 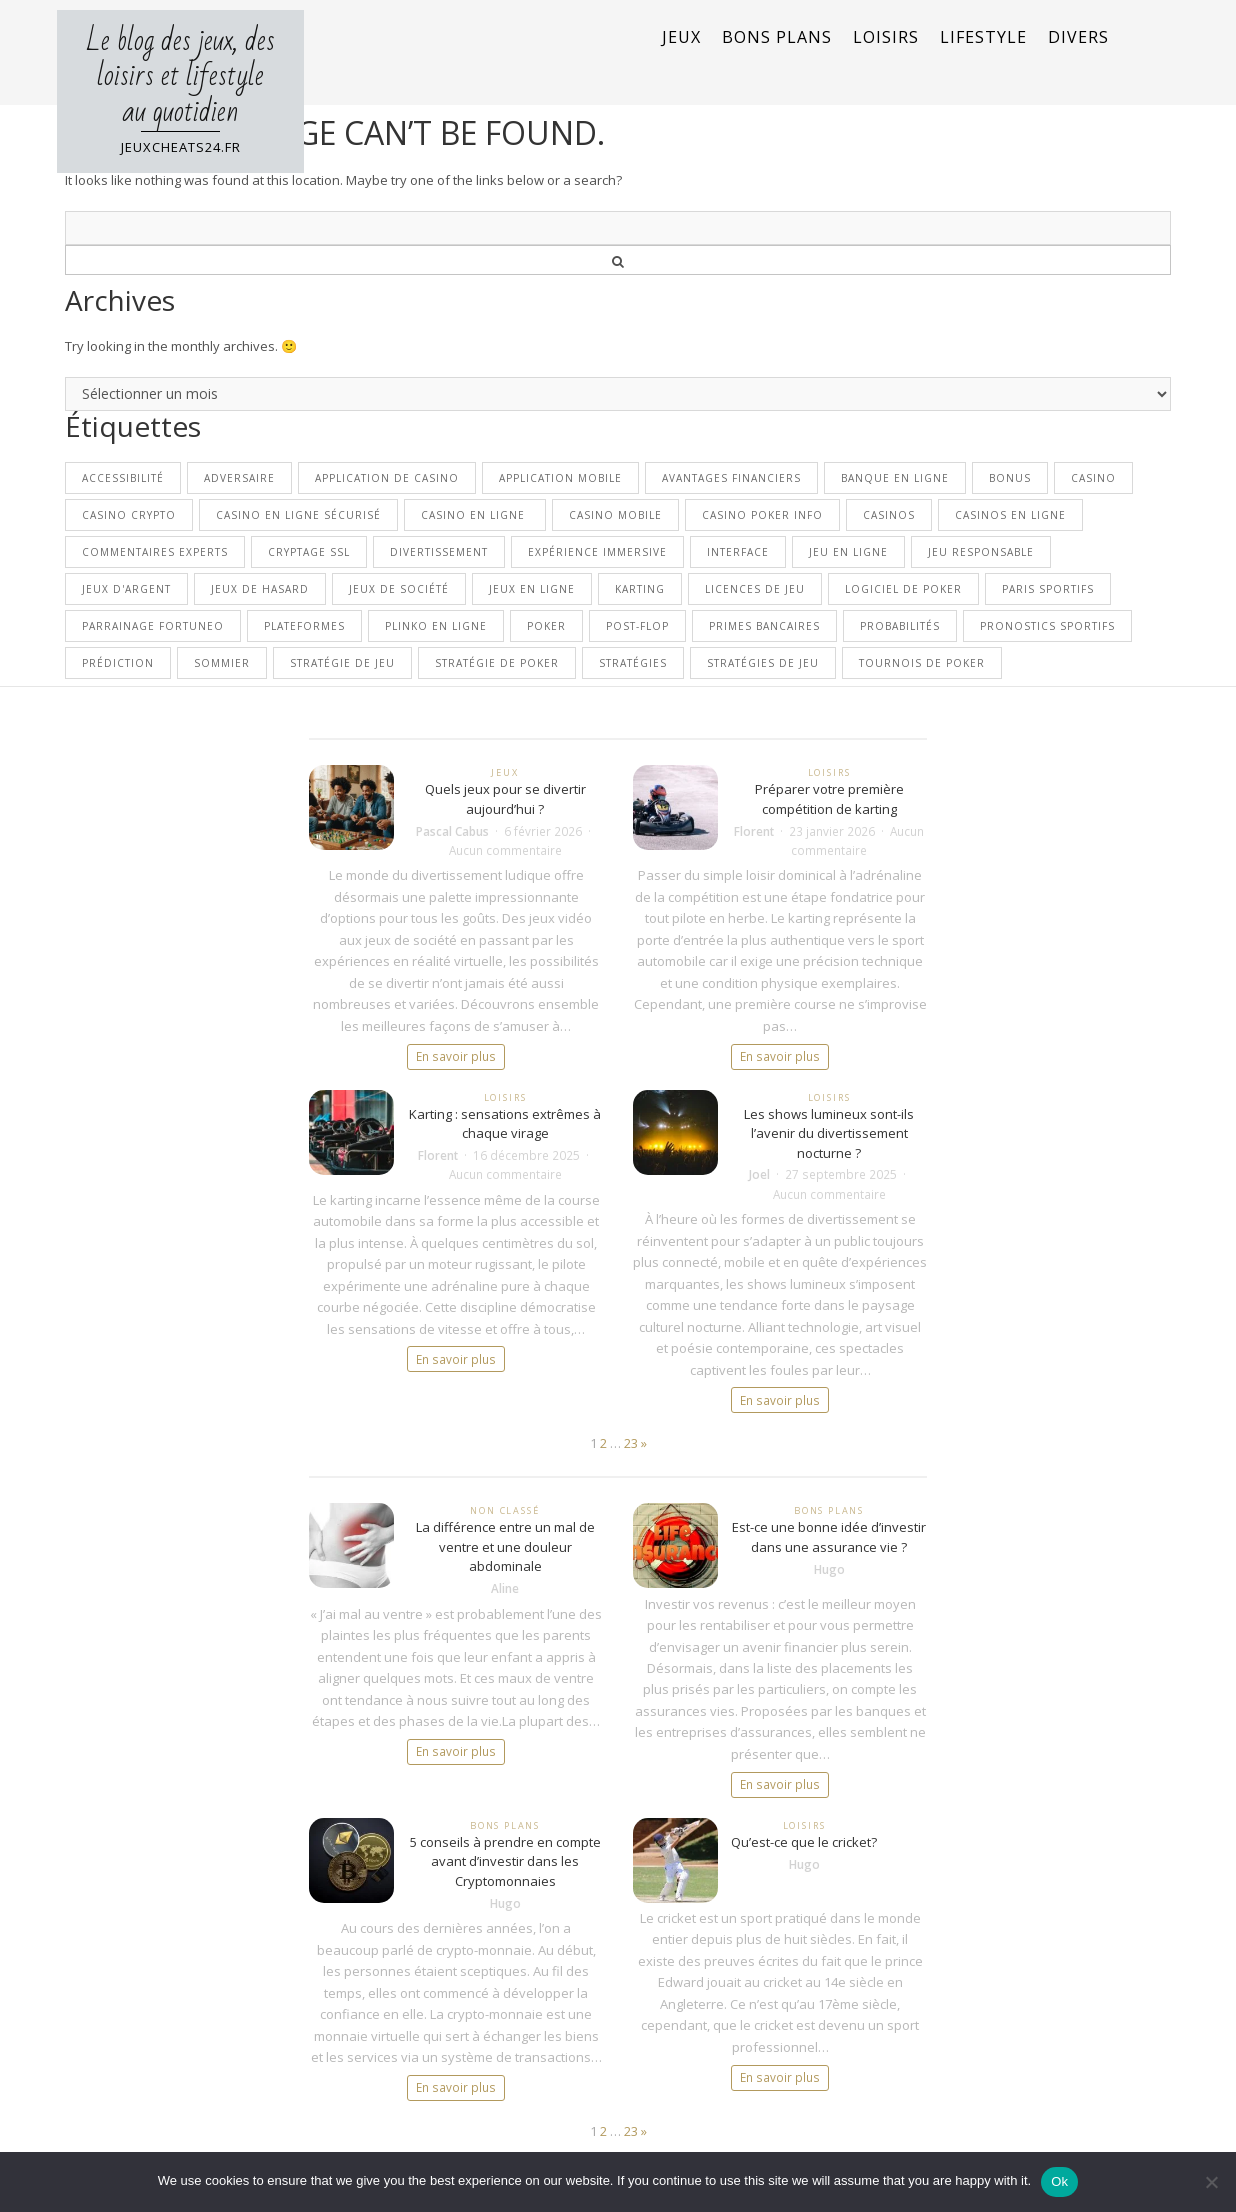 I want to click on pronostics sportifs [pronostics sportifs (1 élément)], so click(x=1047, y=626).